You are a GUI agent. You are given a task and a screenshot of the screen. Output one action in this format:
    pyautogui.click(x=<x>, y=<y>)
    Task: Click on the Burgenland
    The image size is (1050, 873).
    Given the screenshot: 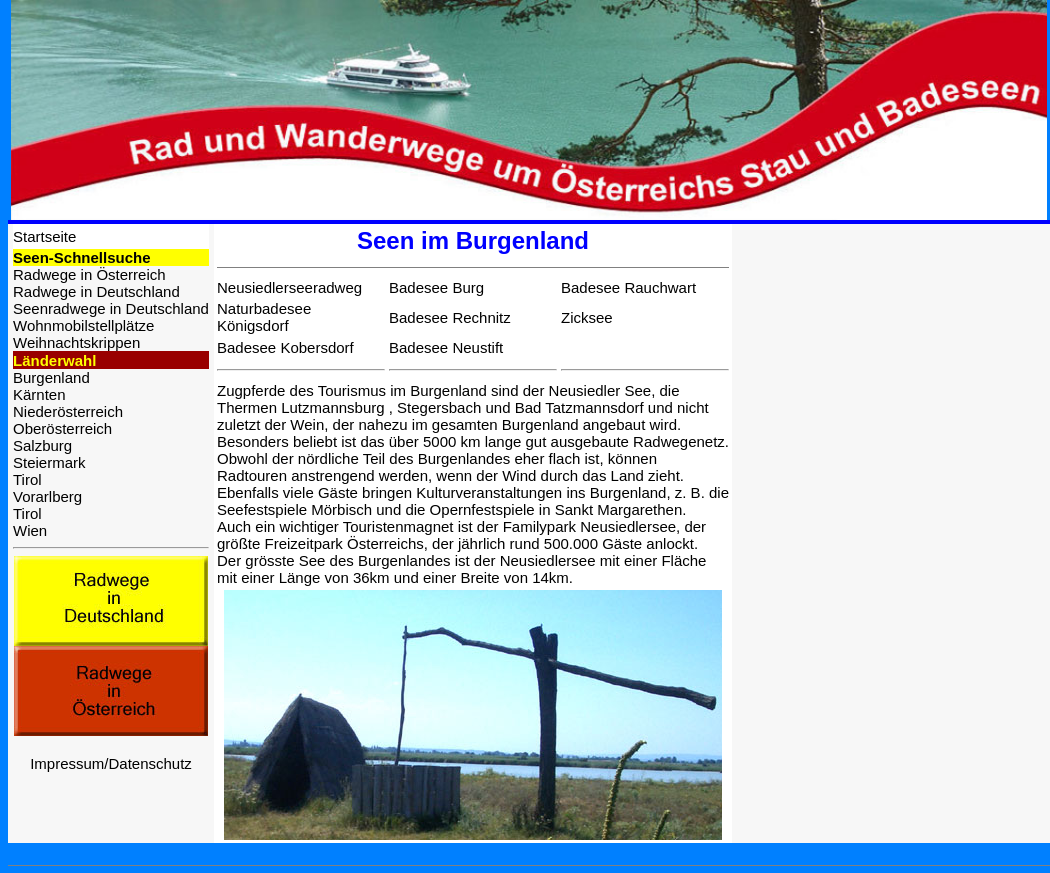 What is the action you would take?
    pyautogui.click(x=51, y=377)
    